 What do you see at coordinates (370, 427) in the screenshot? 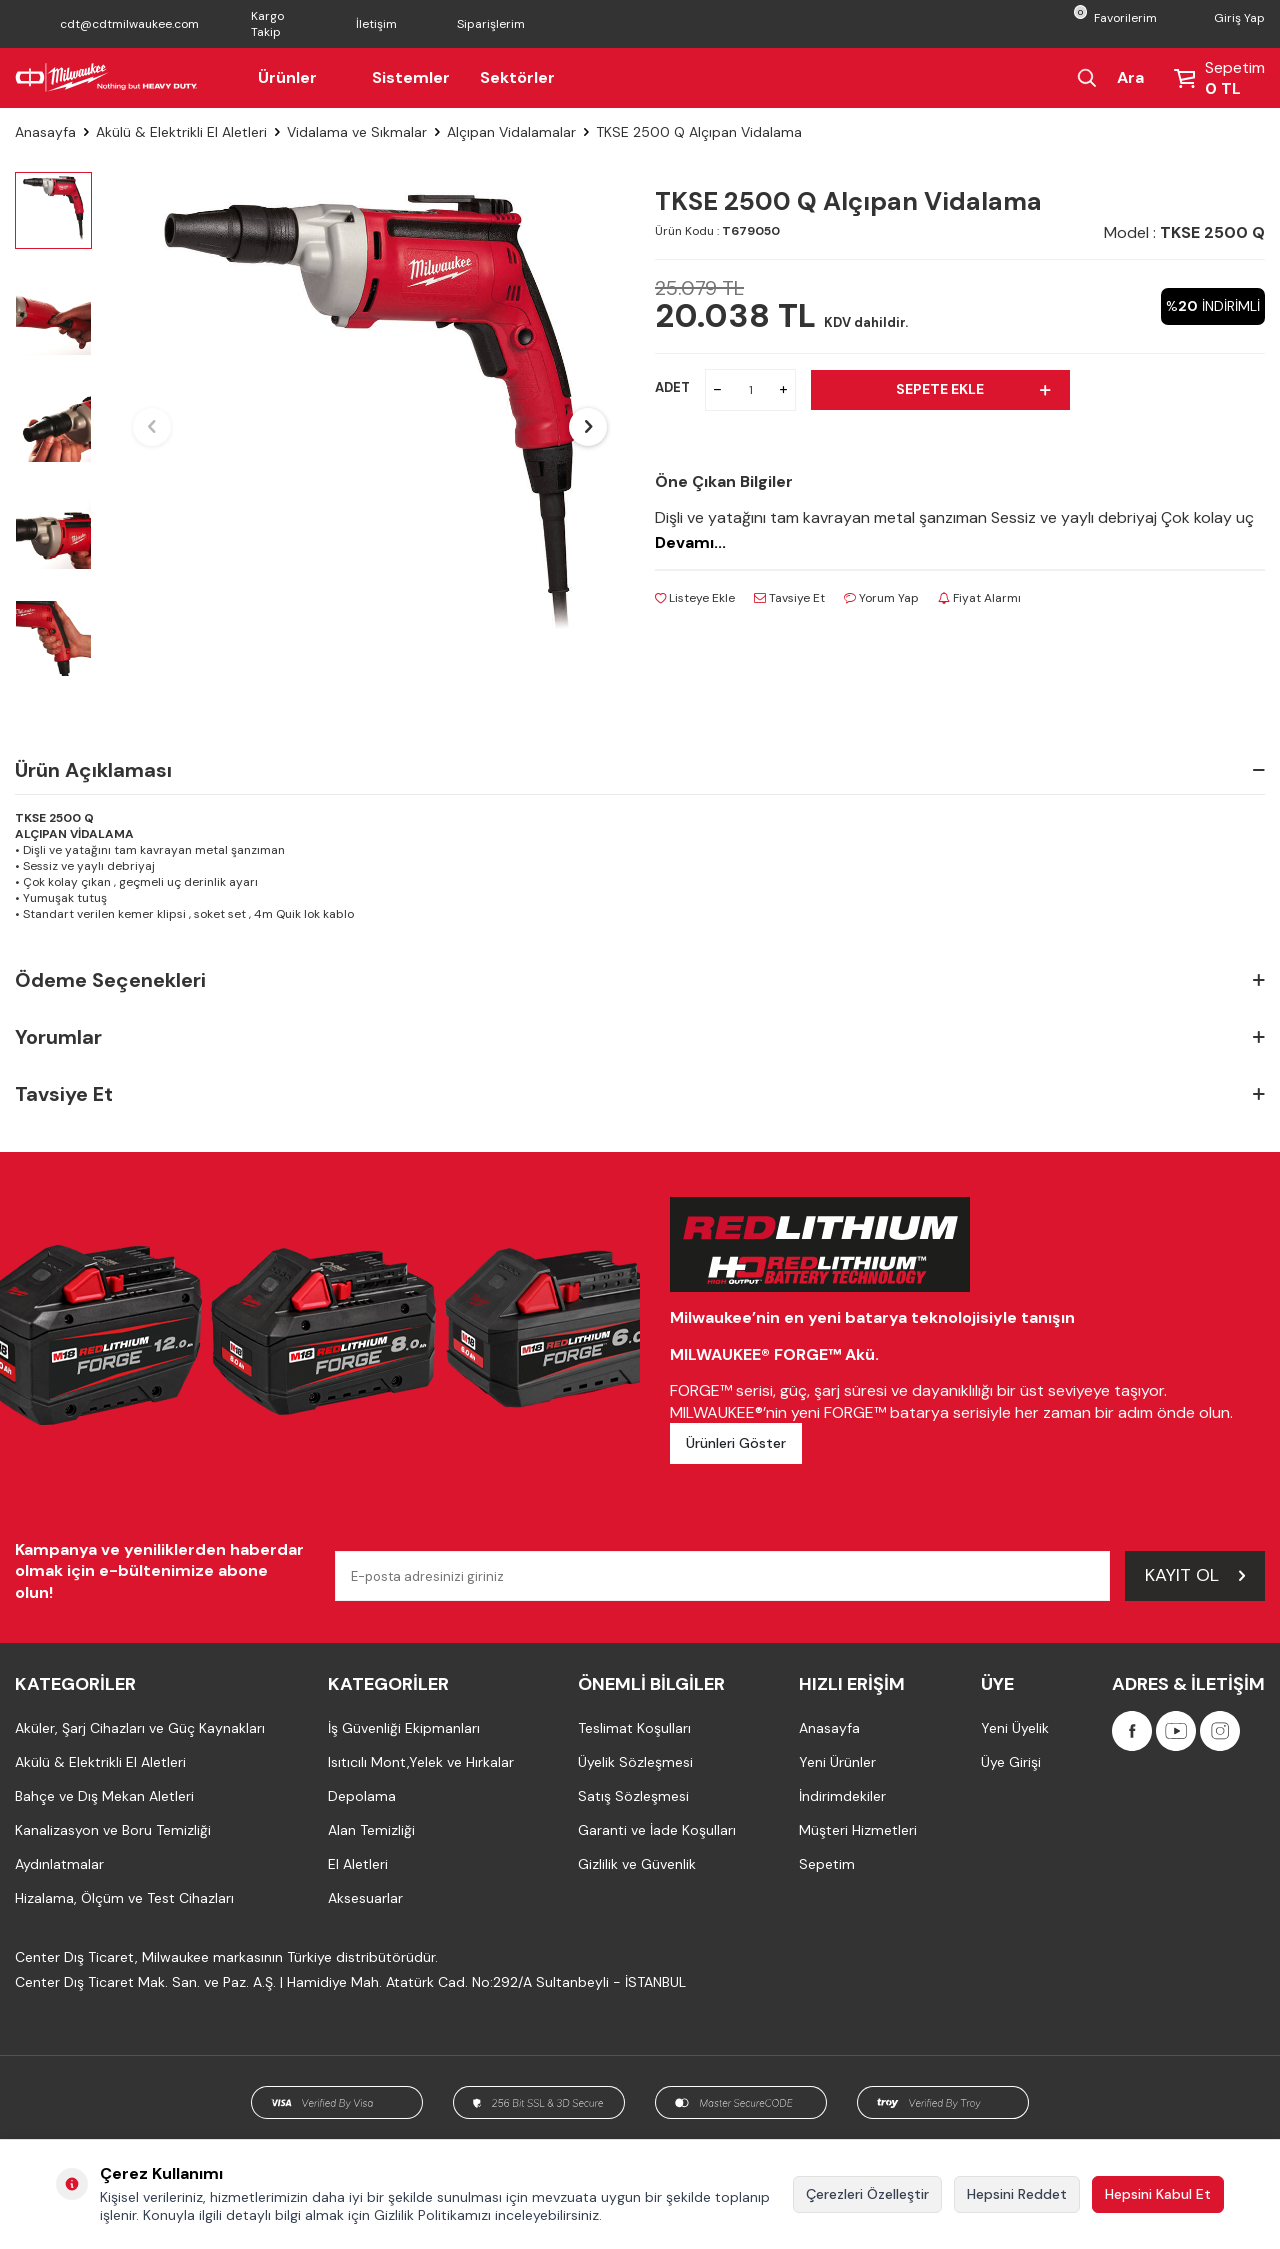
I see `[group]` at bounding box center [370, 427].